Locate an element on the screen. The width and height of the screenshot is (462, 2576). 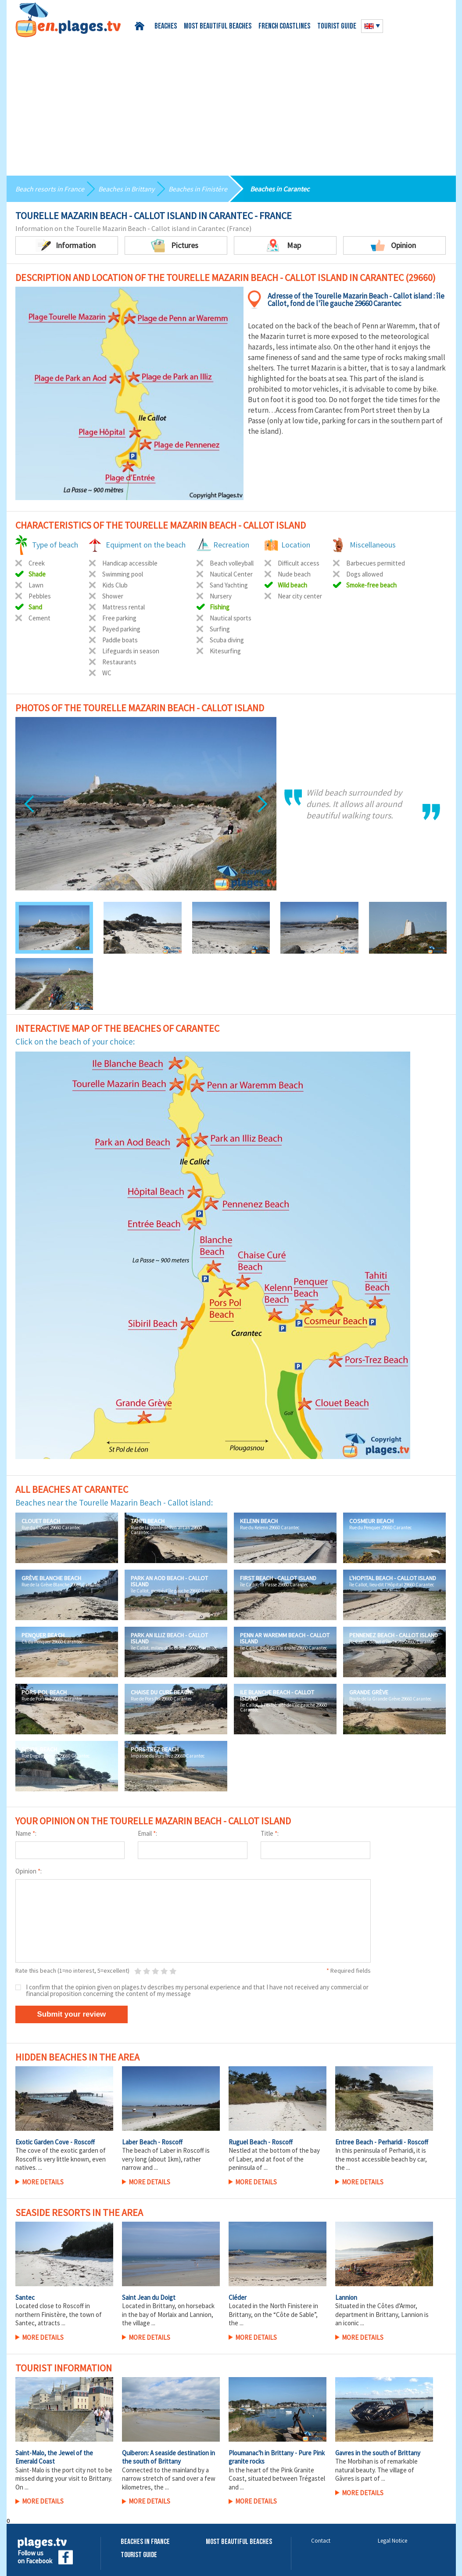
Beaches in Finistère is located at coordinates (197, 188).